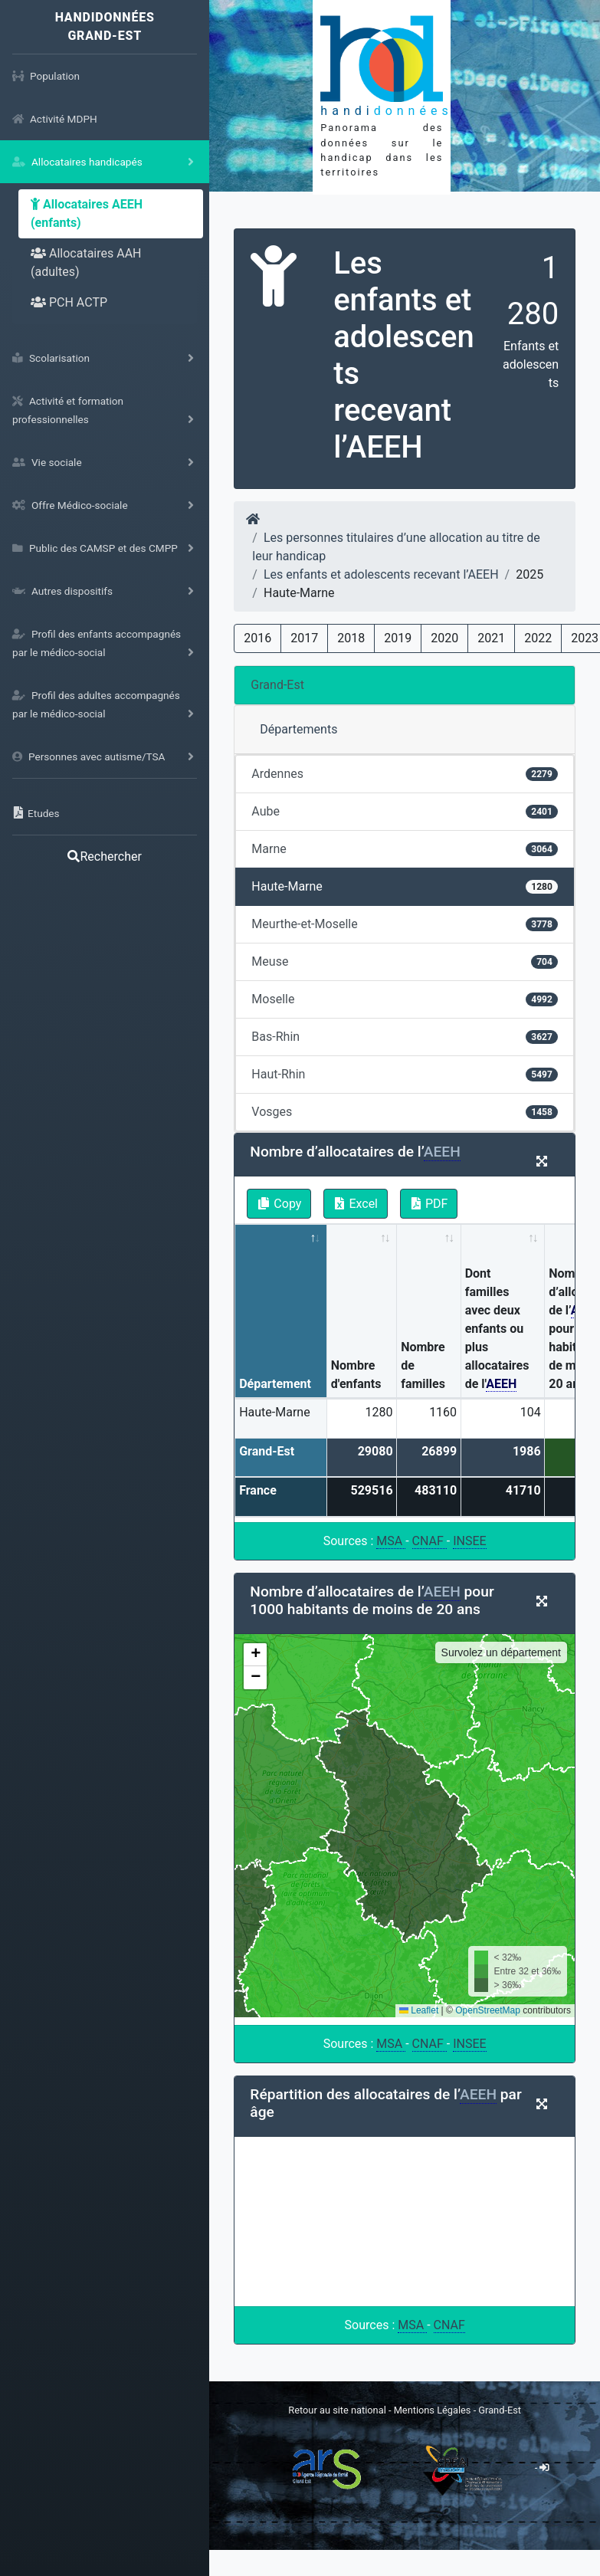 The width and height of the screenshot is (600, 2576). Describe the element at coordinates (538, 638) in the screenshot. I see `2022` at that location.